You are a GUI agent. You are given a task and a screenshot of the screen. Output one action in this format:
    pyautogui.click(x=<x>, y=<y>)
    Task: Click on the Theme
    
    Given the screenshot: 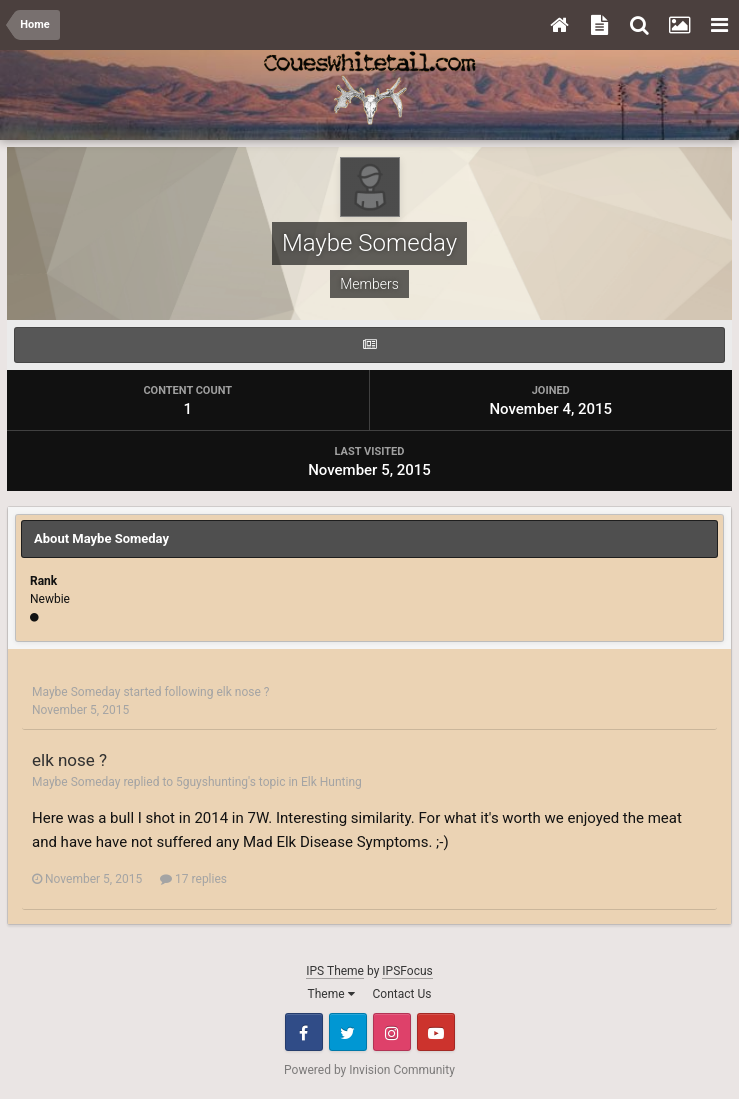 What is the action you would take?
    pyautogui.click(x=331, y=994)
    